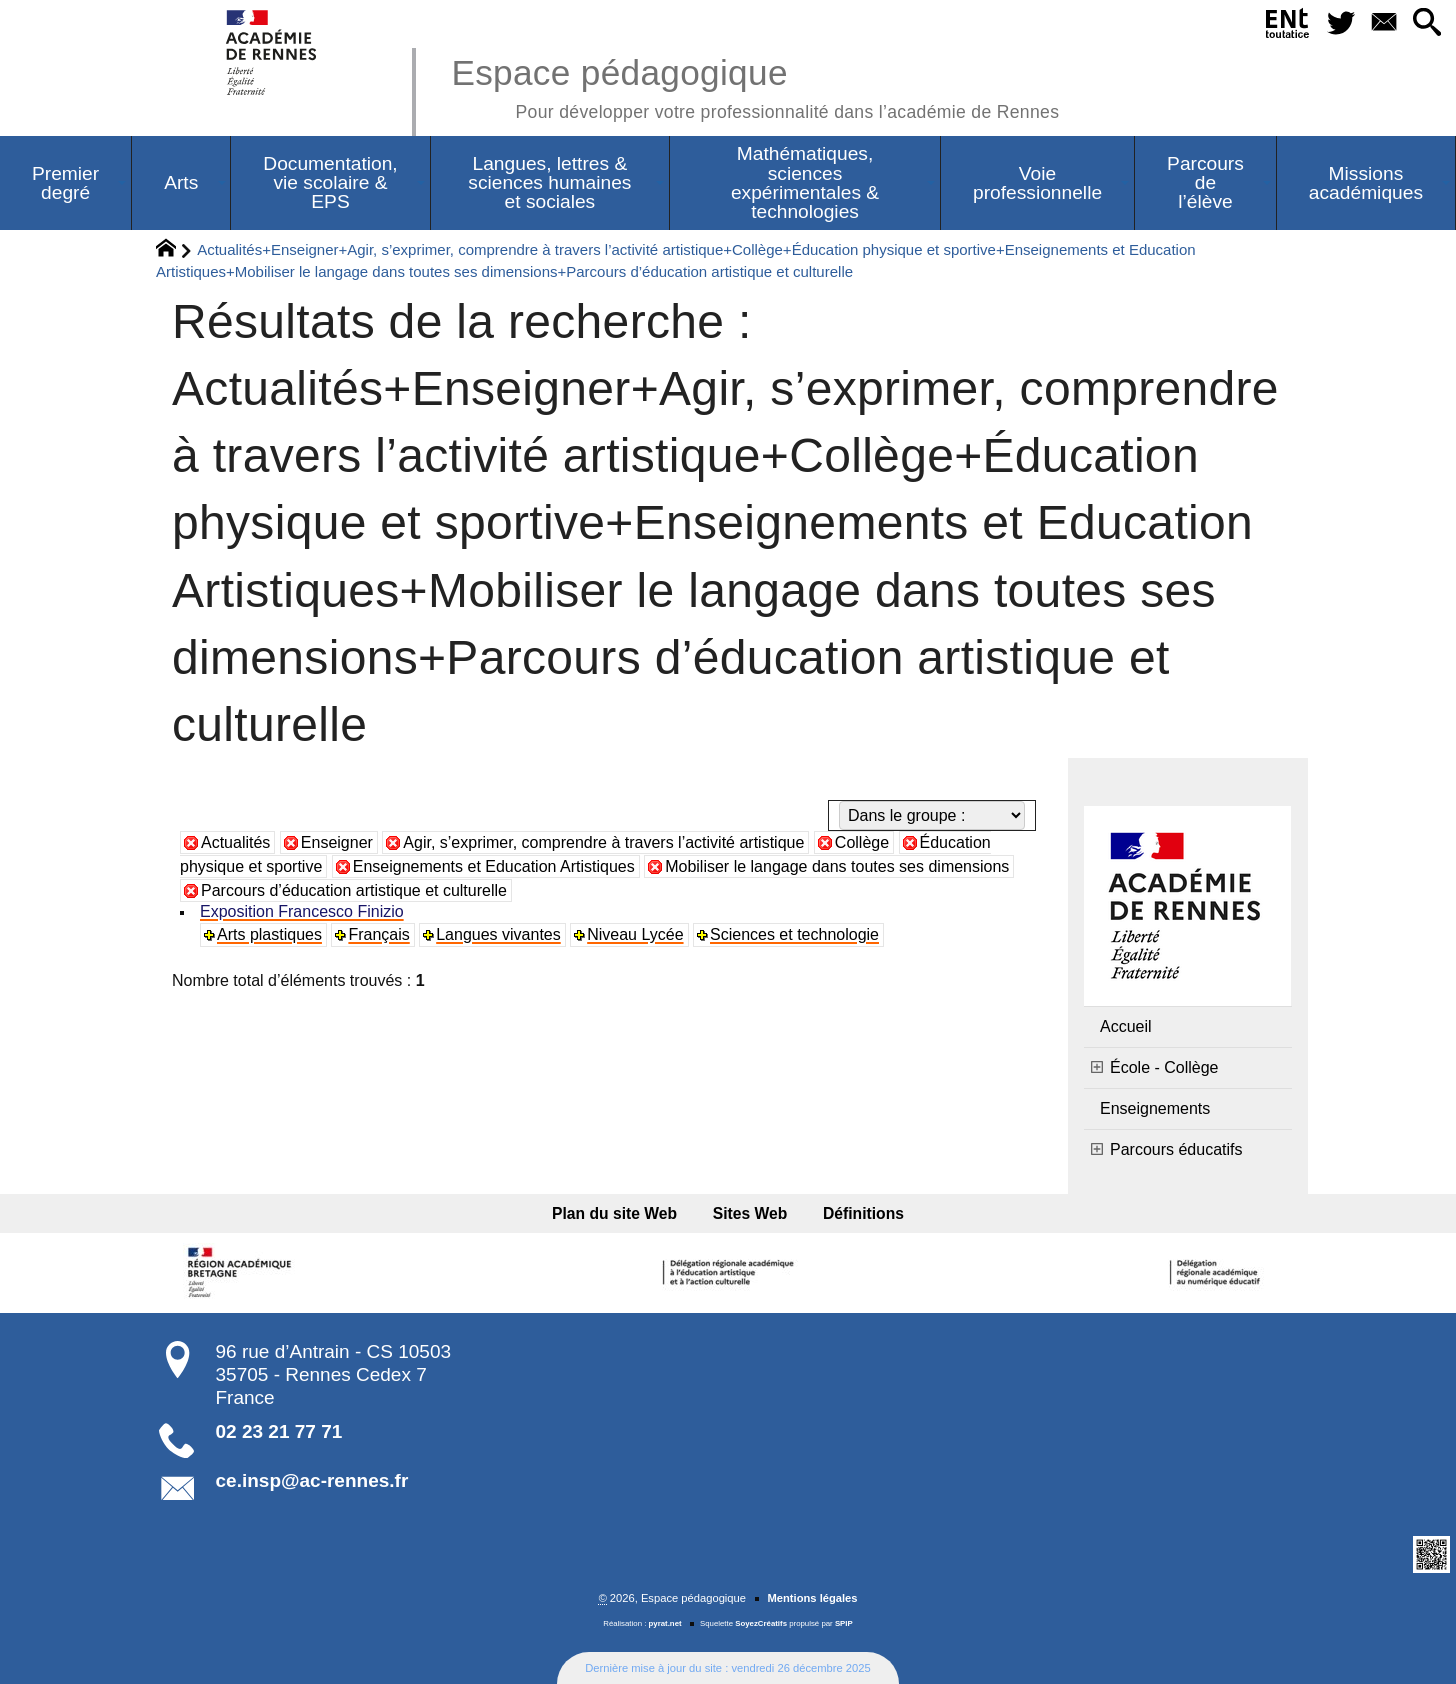 This screenshot has width=1456, height=1684. I want to click on 02 23 21 77 71, so click(279, 1431).